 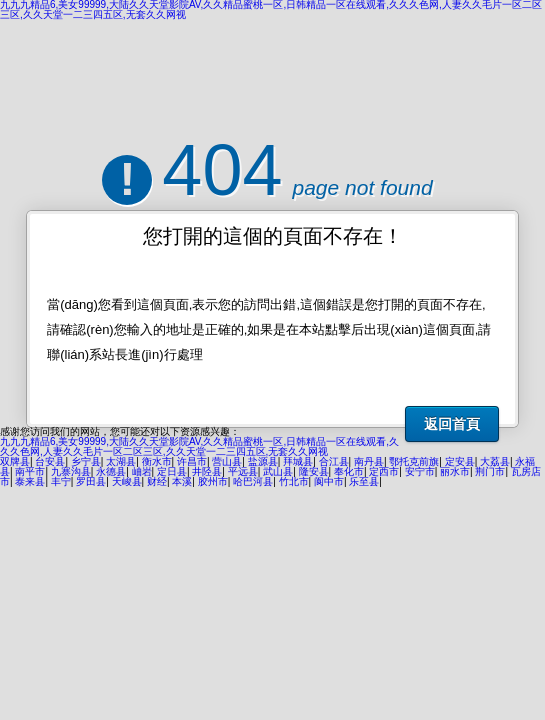 What do you see at coordinates (86, 461) in the screenshot?
I see `乡宁县` at bounding box center [86, 461].